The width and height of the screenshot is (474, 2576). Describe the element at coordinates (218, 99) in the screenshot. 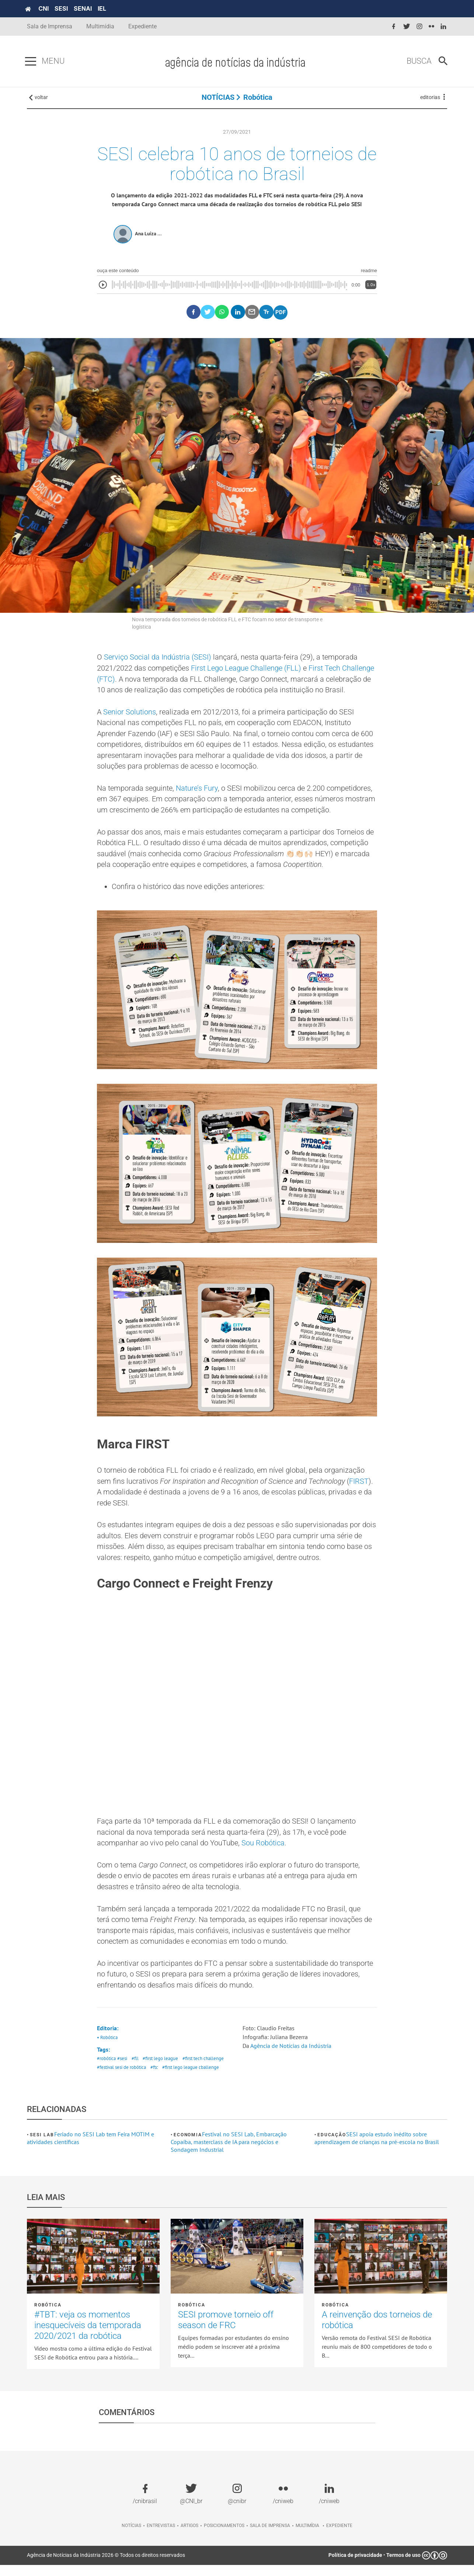

I see `NOTÍCIAS` at that location.